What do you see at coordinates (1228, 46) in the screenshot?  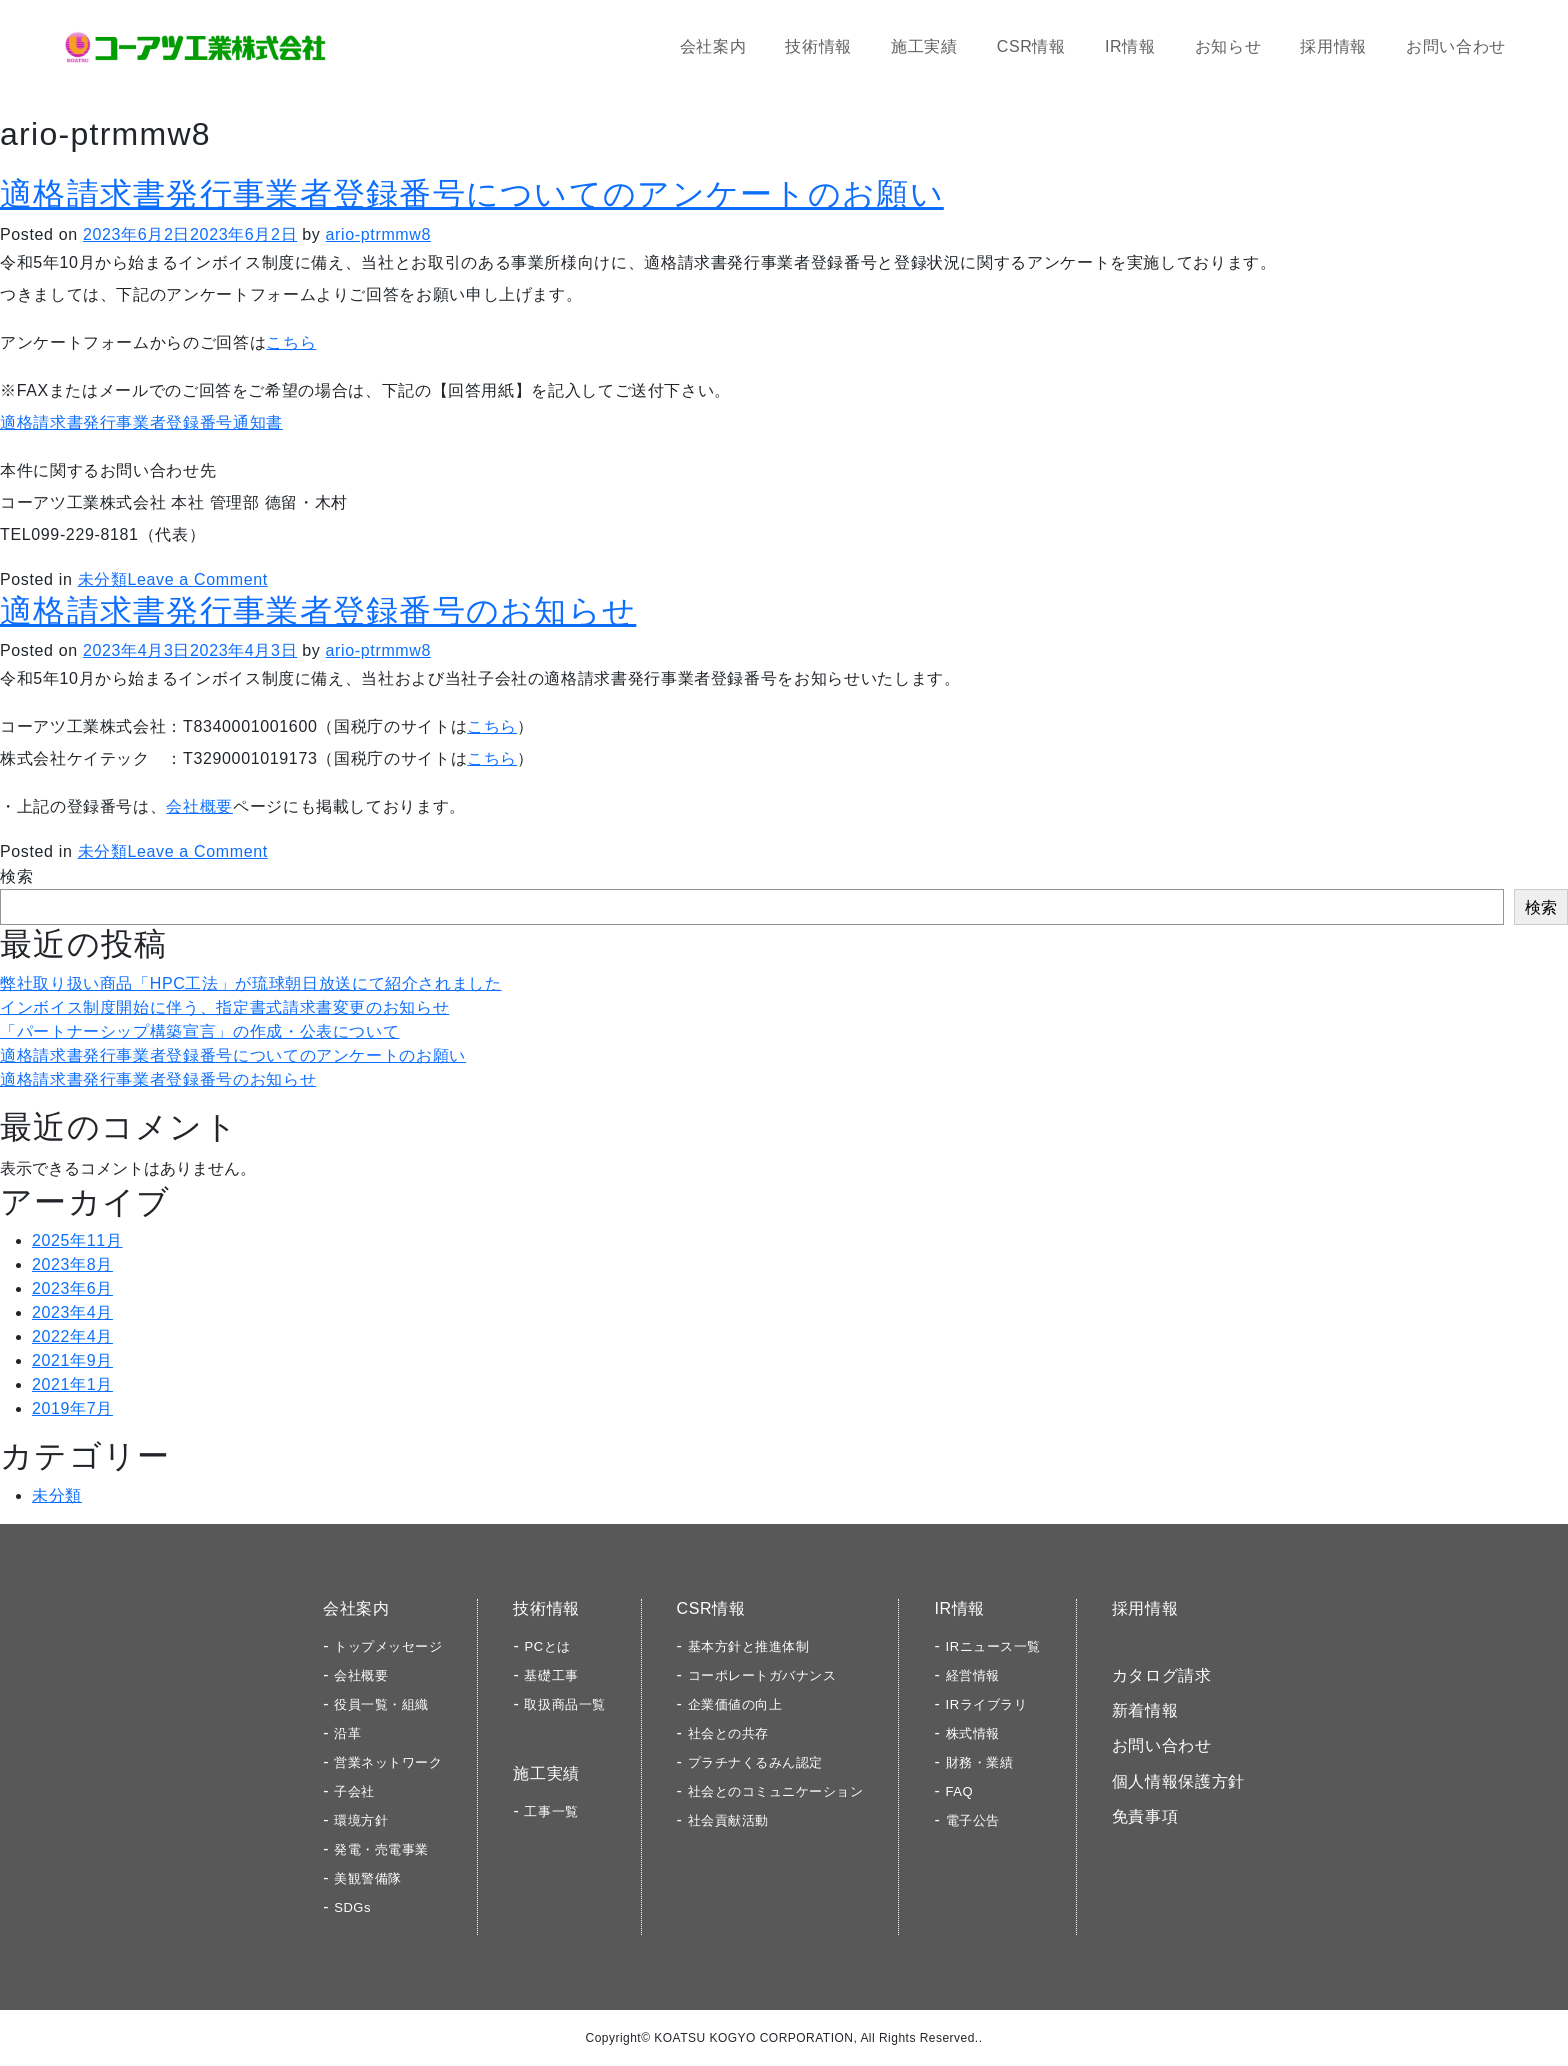 I see `お知らせ` at bounding box center [1228, 46].